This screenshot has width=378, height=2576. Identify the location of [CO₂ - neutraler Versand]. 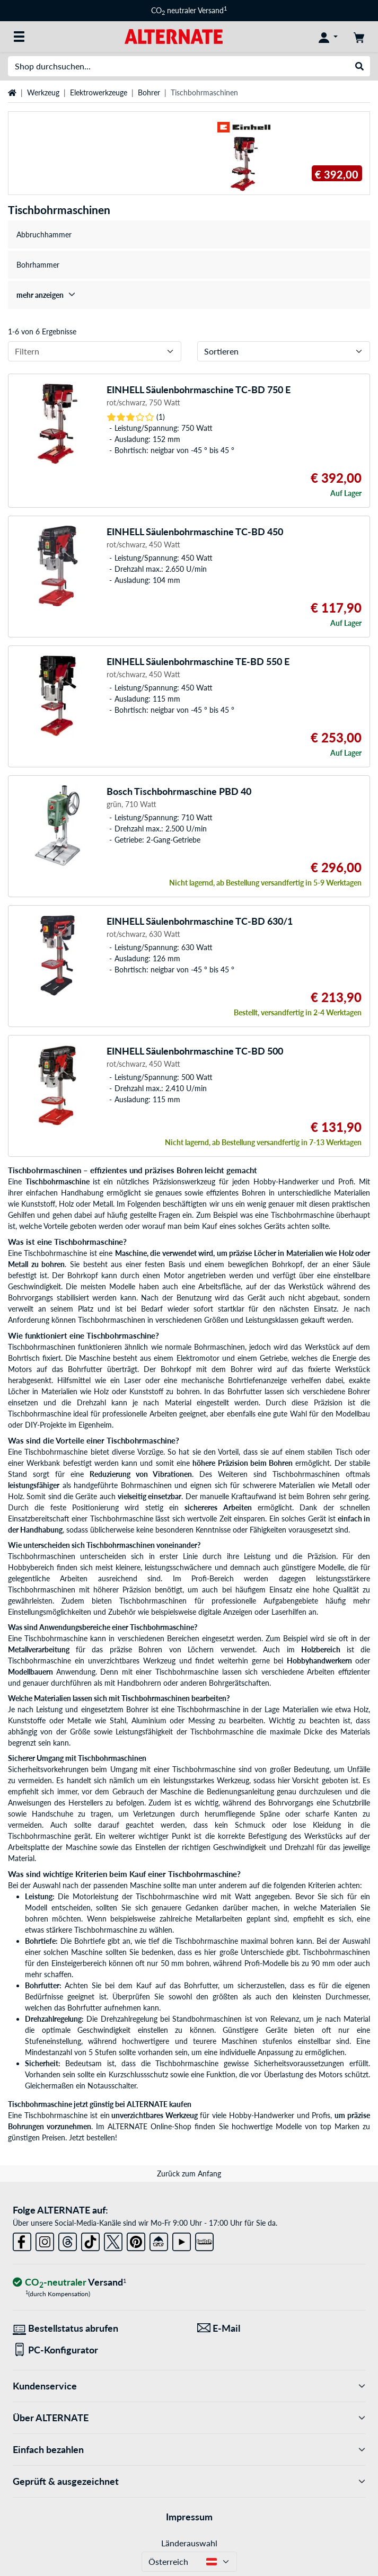
(69, 2282).